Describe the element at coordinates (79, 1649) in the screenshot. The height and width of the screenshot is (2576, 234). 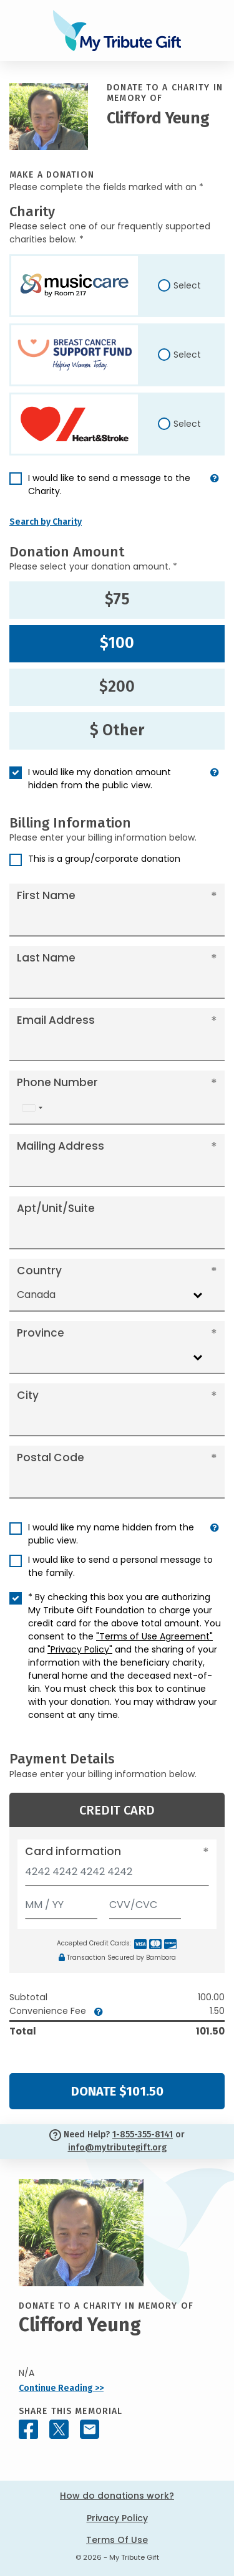
I see `"Privacy Policy"` at that location.